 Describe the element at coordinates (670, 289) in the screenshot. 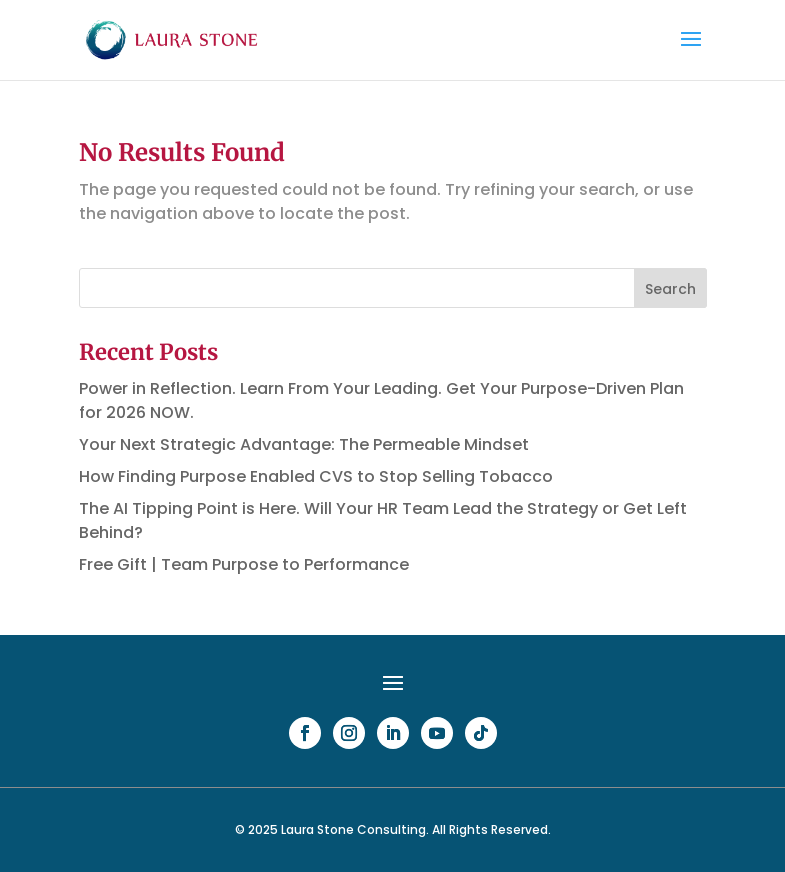

I see `Search` at that location.